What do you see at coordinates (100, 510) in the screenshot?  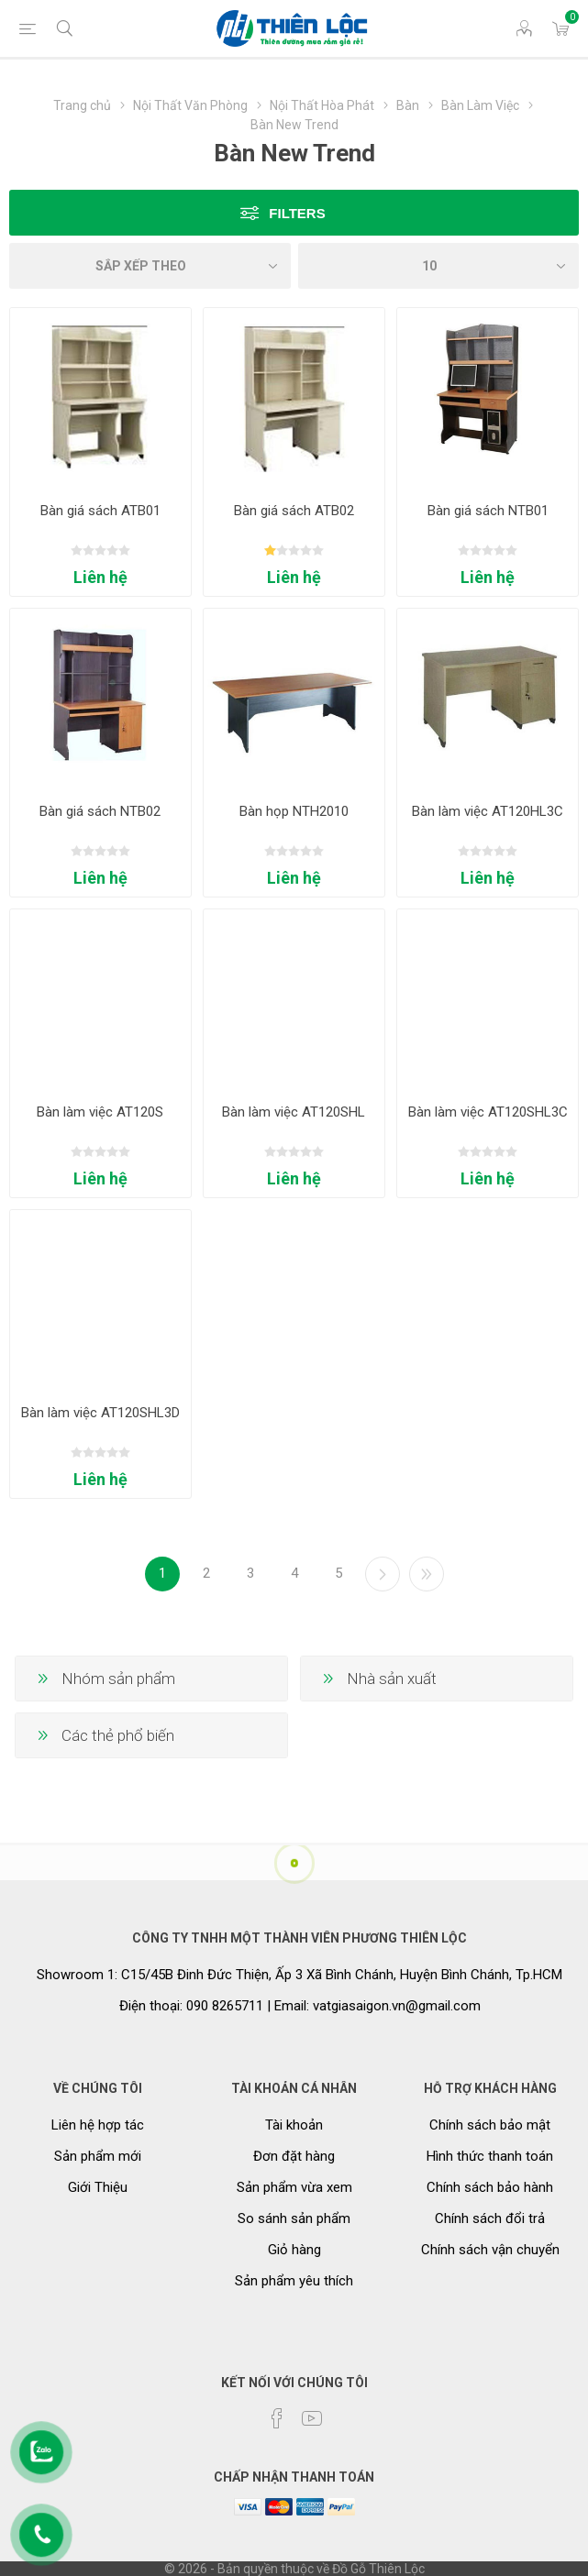 I see `Bàn giá sách ATB01` at bounding box center [100, 510].